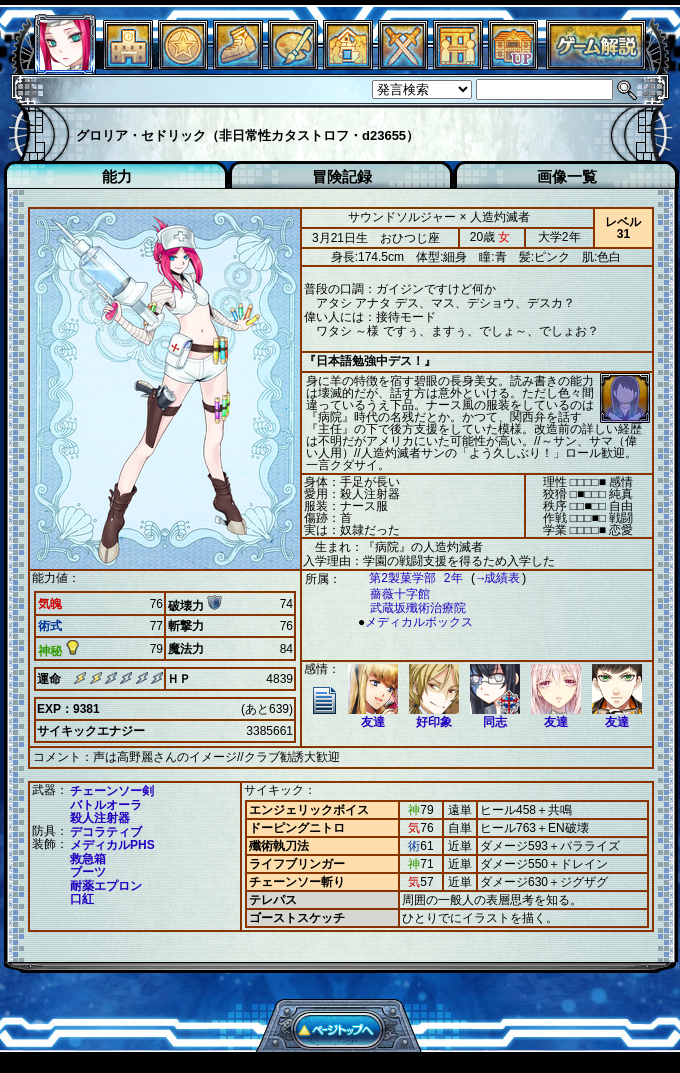 This screenshot has width=680, height=1073. What do you see at coordinates (342, 176) in the screenshot?
I see `冒険記録` at bounding box center [342, 176].